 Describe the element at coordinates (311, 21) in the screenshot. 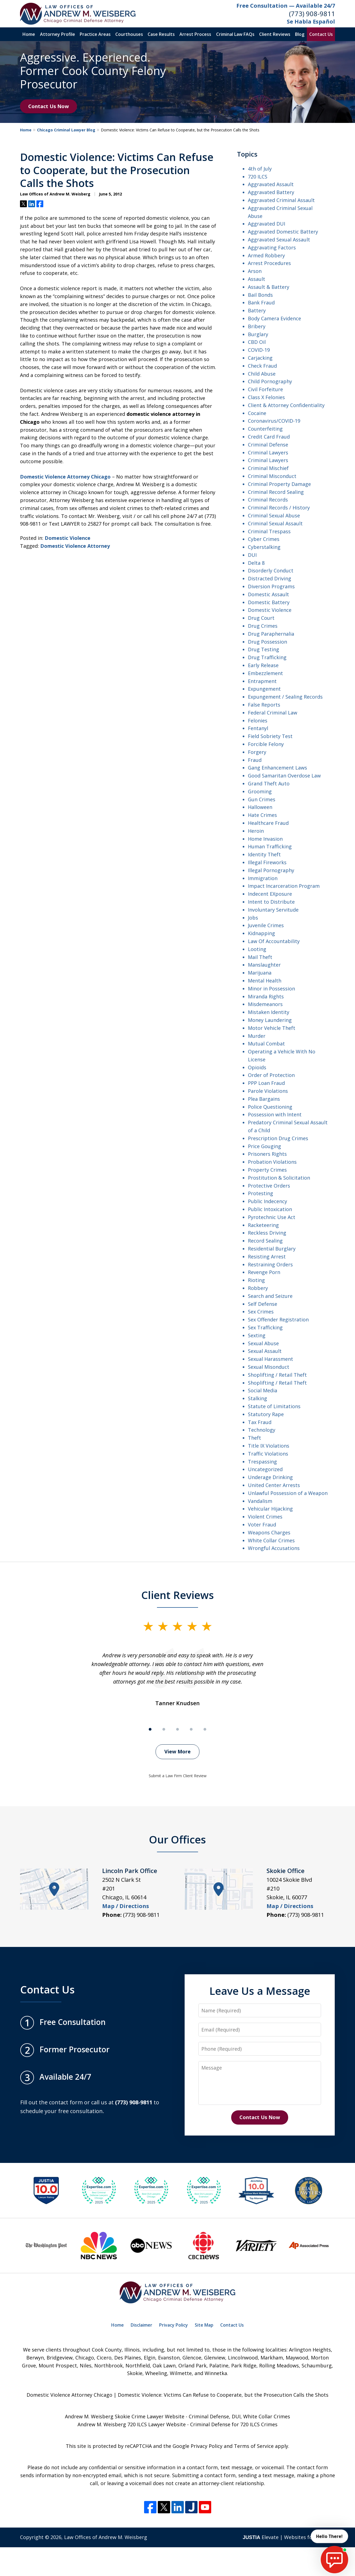

I see `Se Habla Español` at that location.